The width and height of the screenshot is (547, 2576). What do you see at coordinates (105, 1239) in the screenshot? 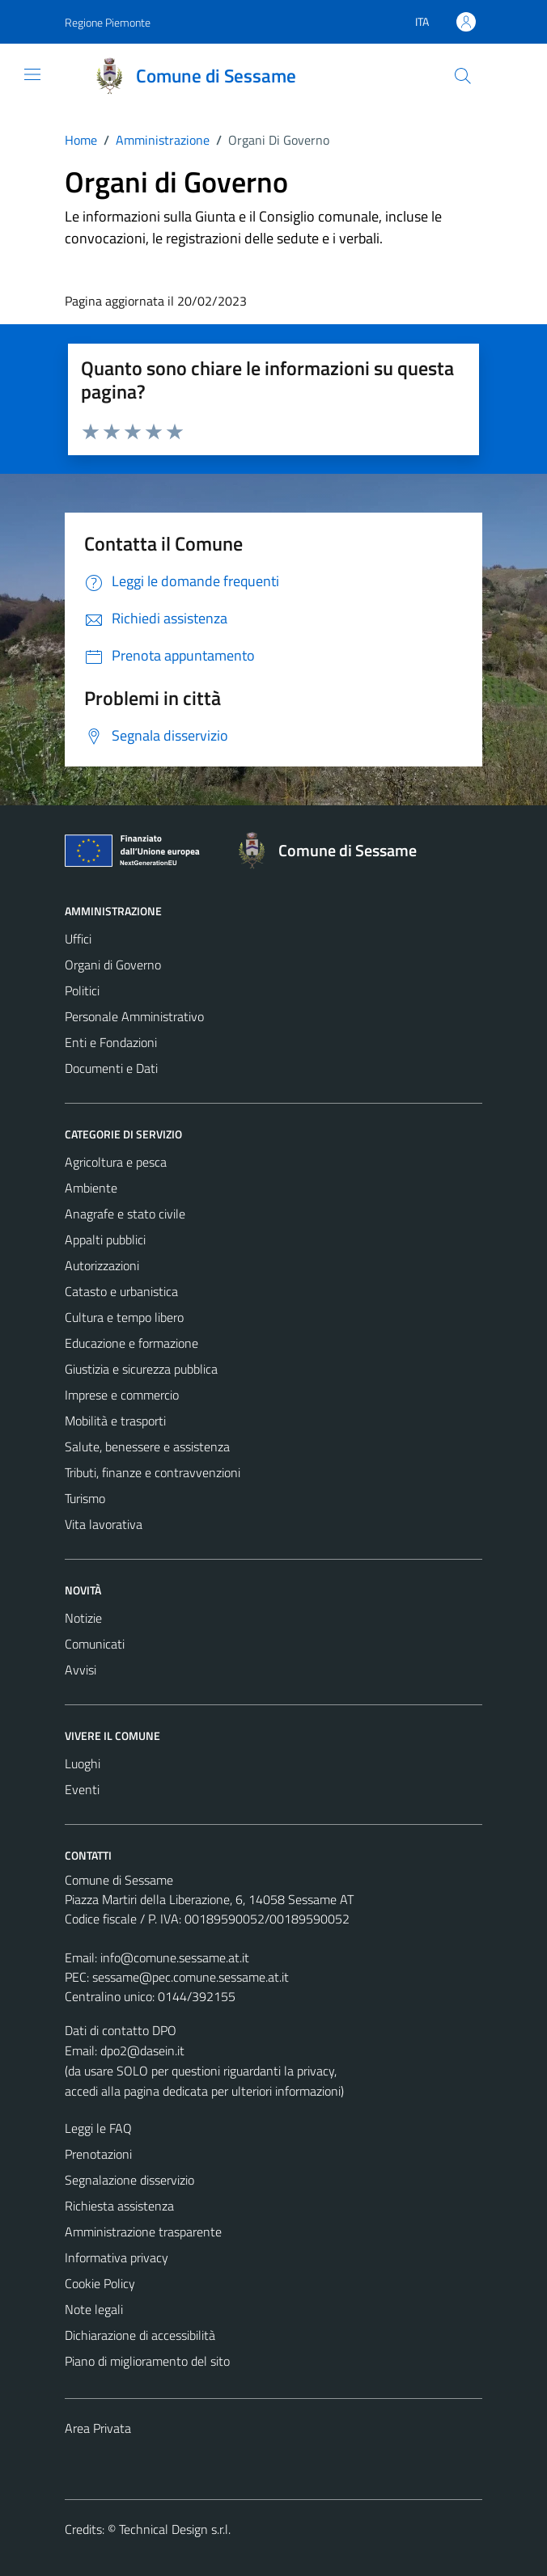
I see `Appalti pubblici` at bounding box center [105, 1239].